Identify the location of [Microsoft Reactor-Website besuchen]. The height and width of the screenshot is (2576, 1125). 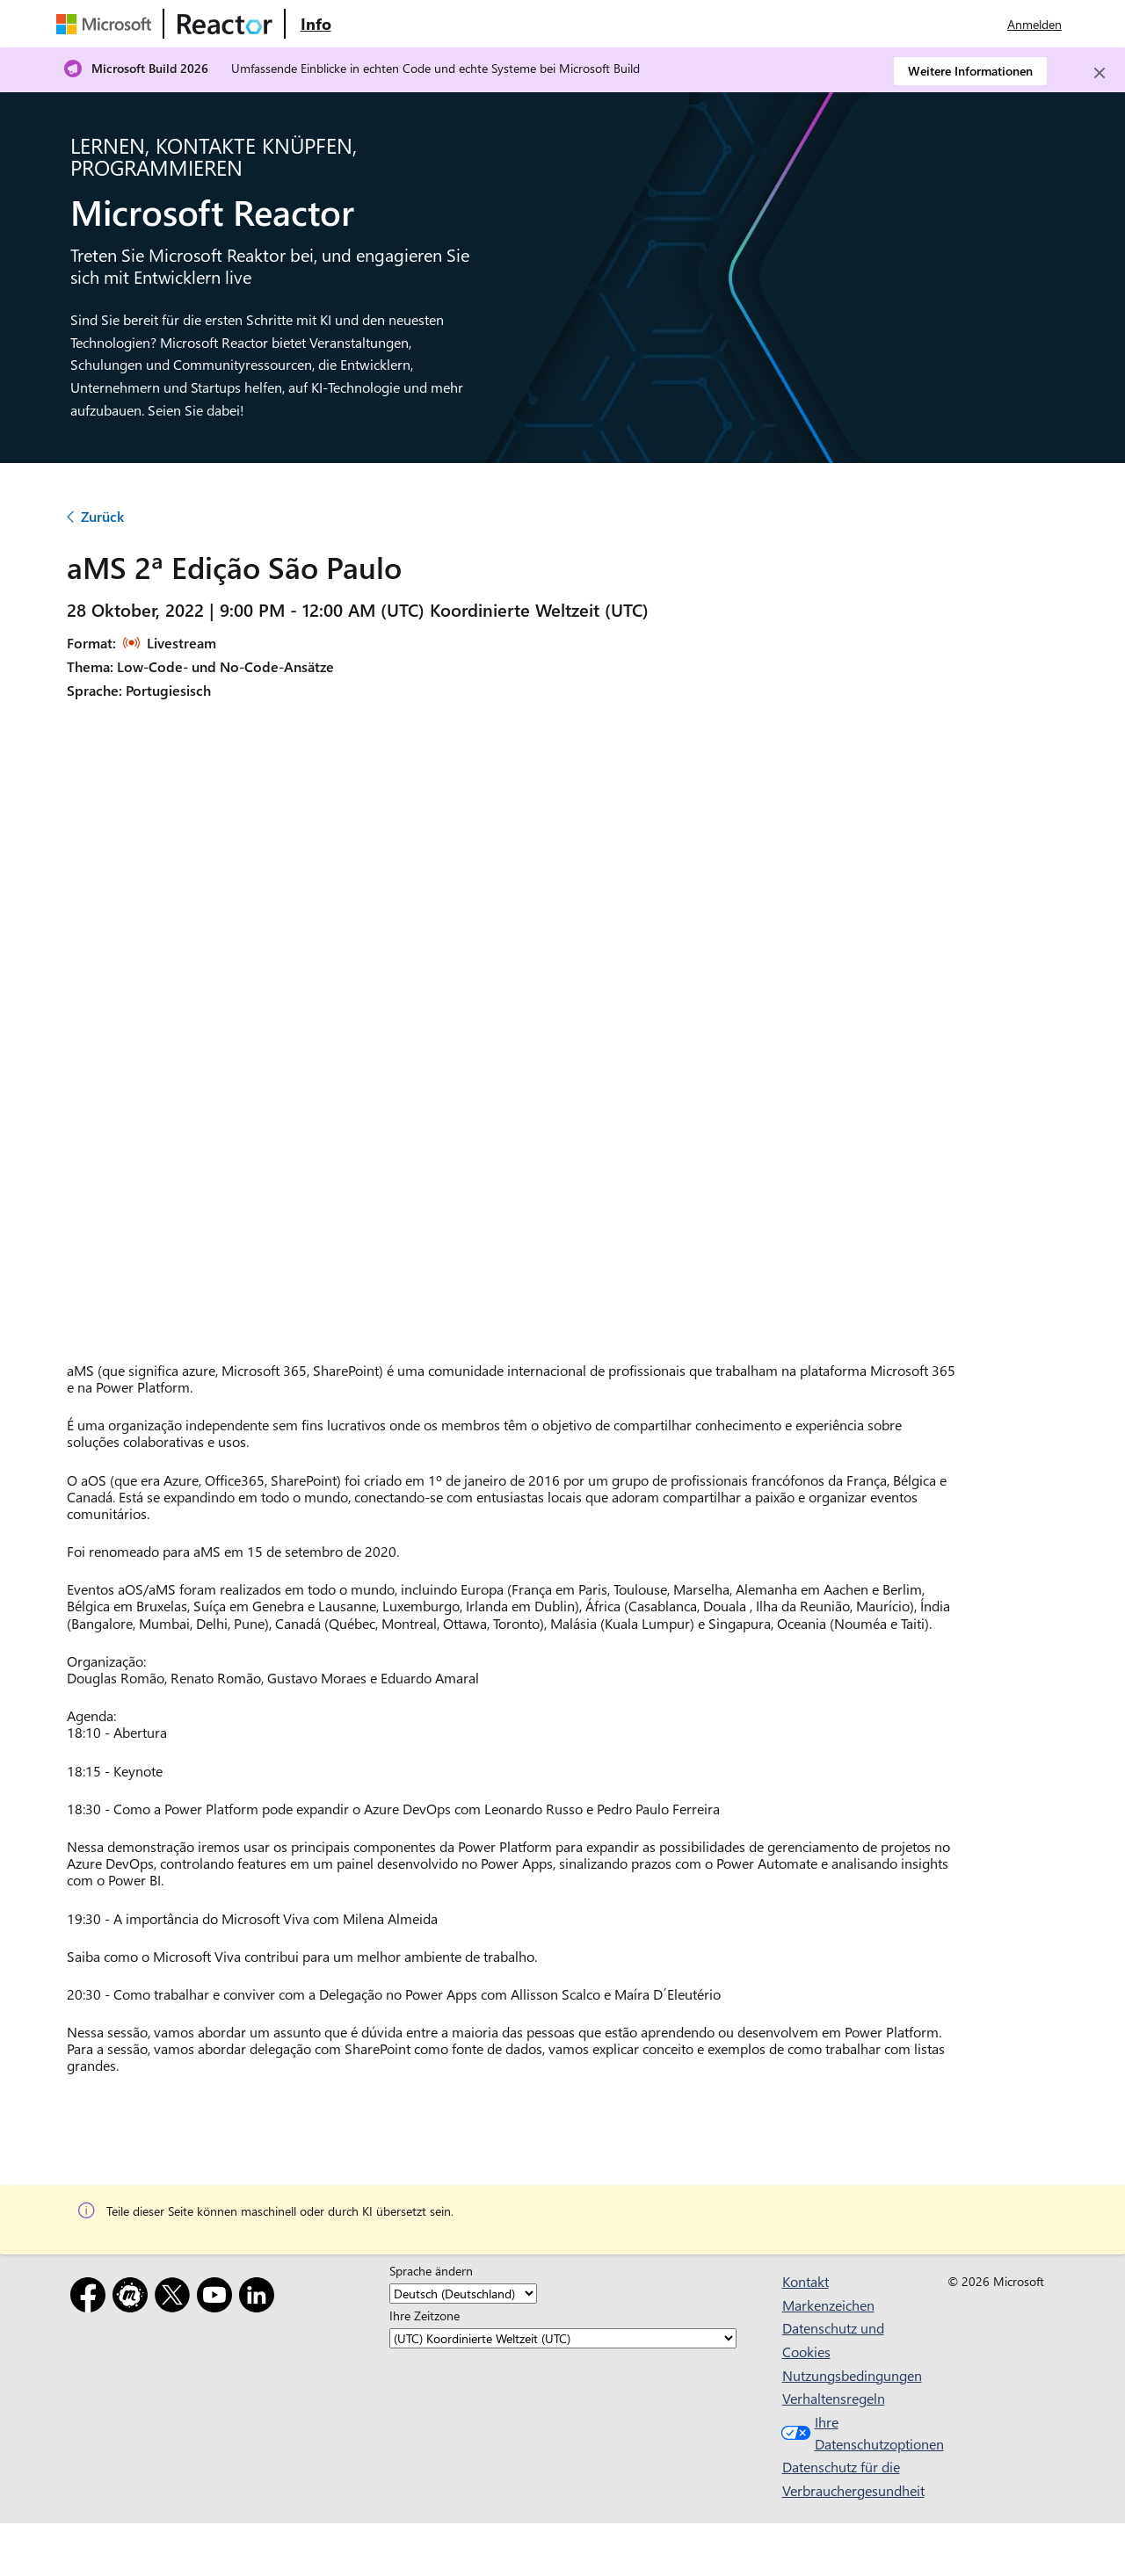
(225, 23).